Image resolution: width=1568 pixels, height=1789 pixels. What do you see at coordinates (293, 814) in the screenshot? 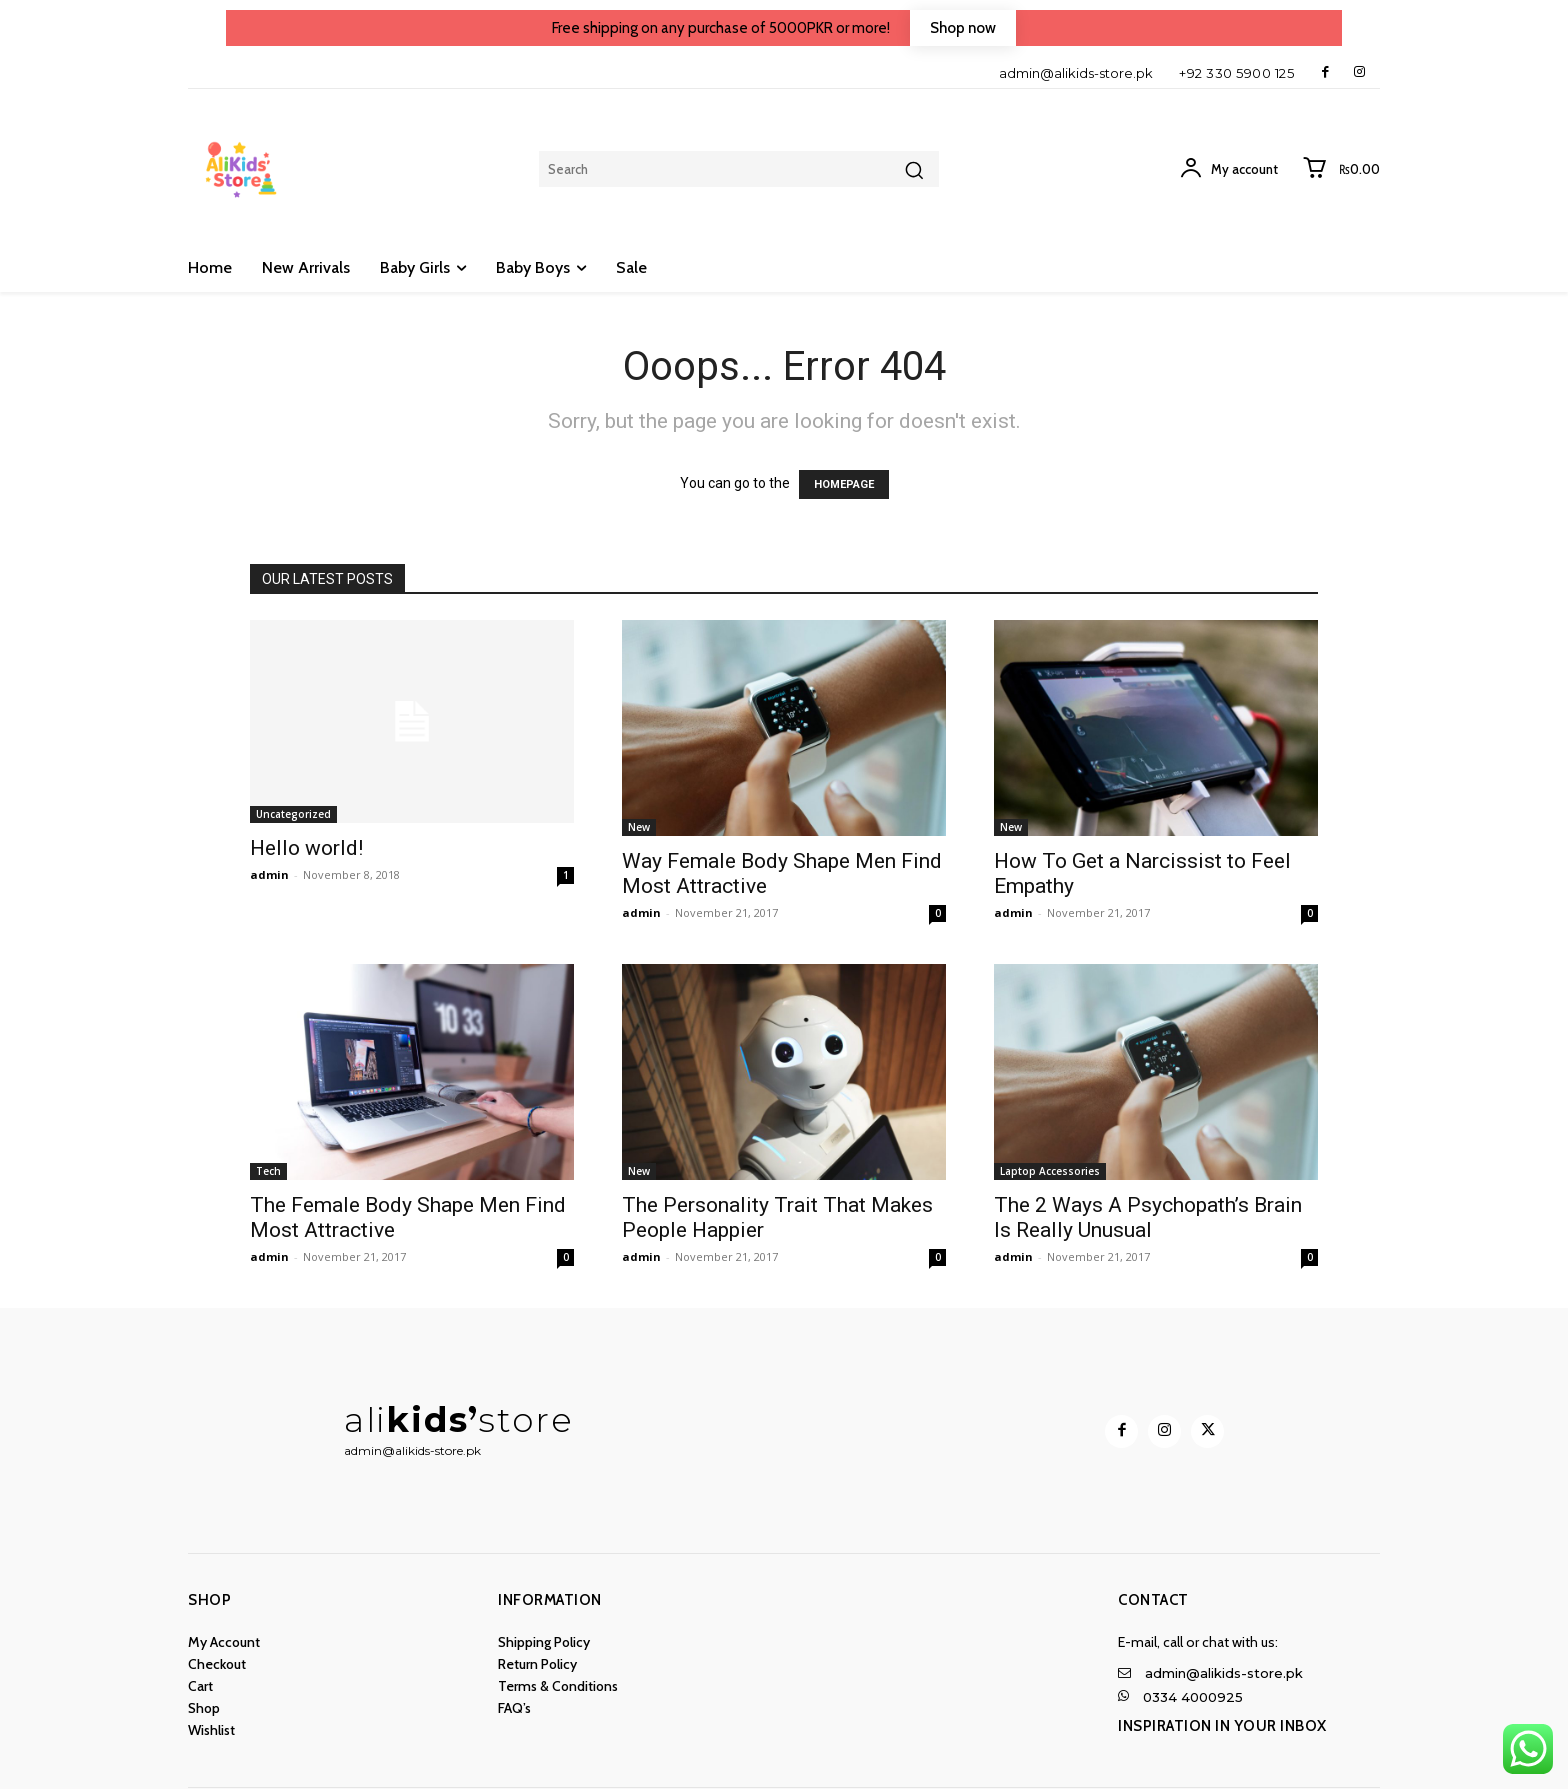
I see `Uncategorized` at bounding box center [293, 814].